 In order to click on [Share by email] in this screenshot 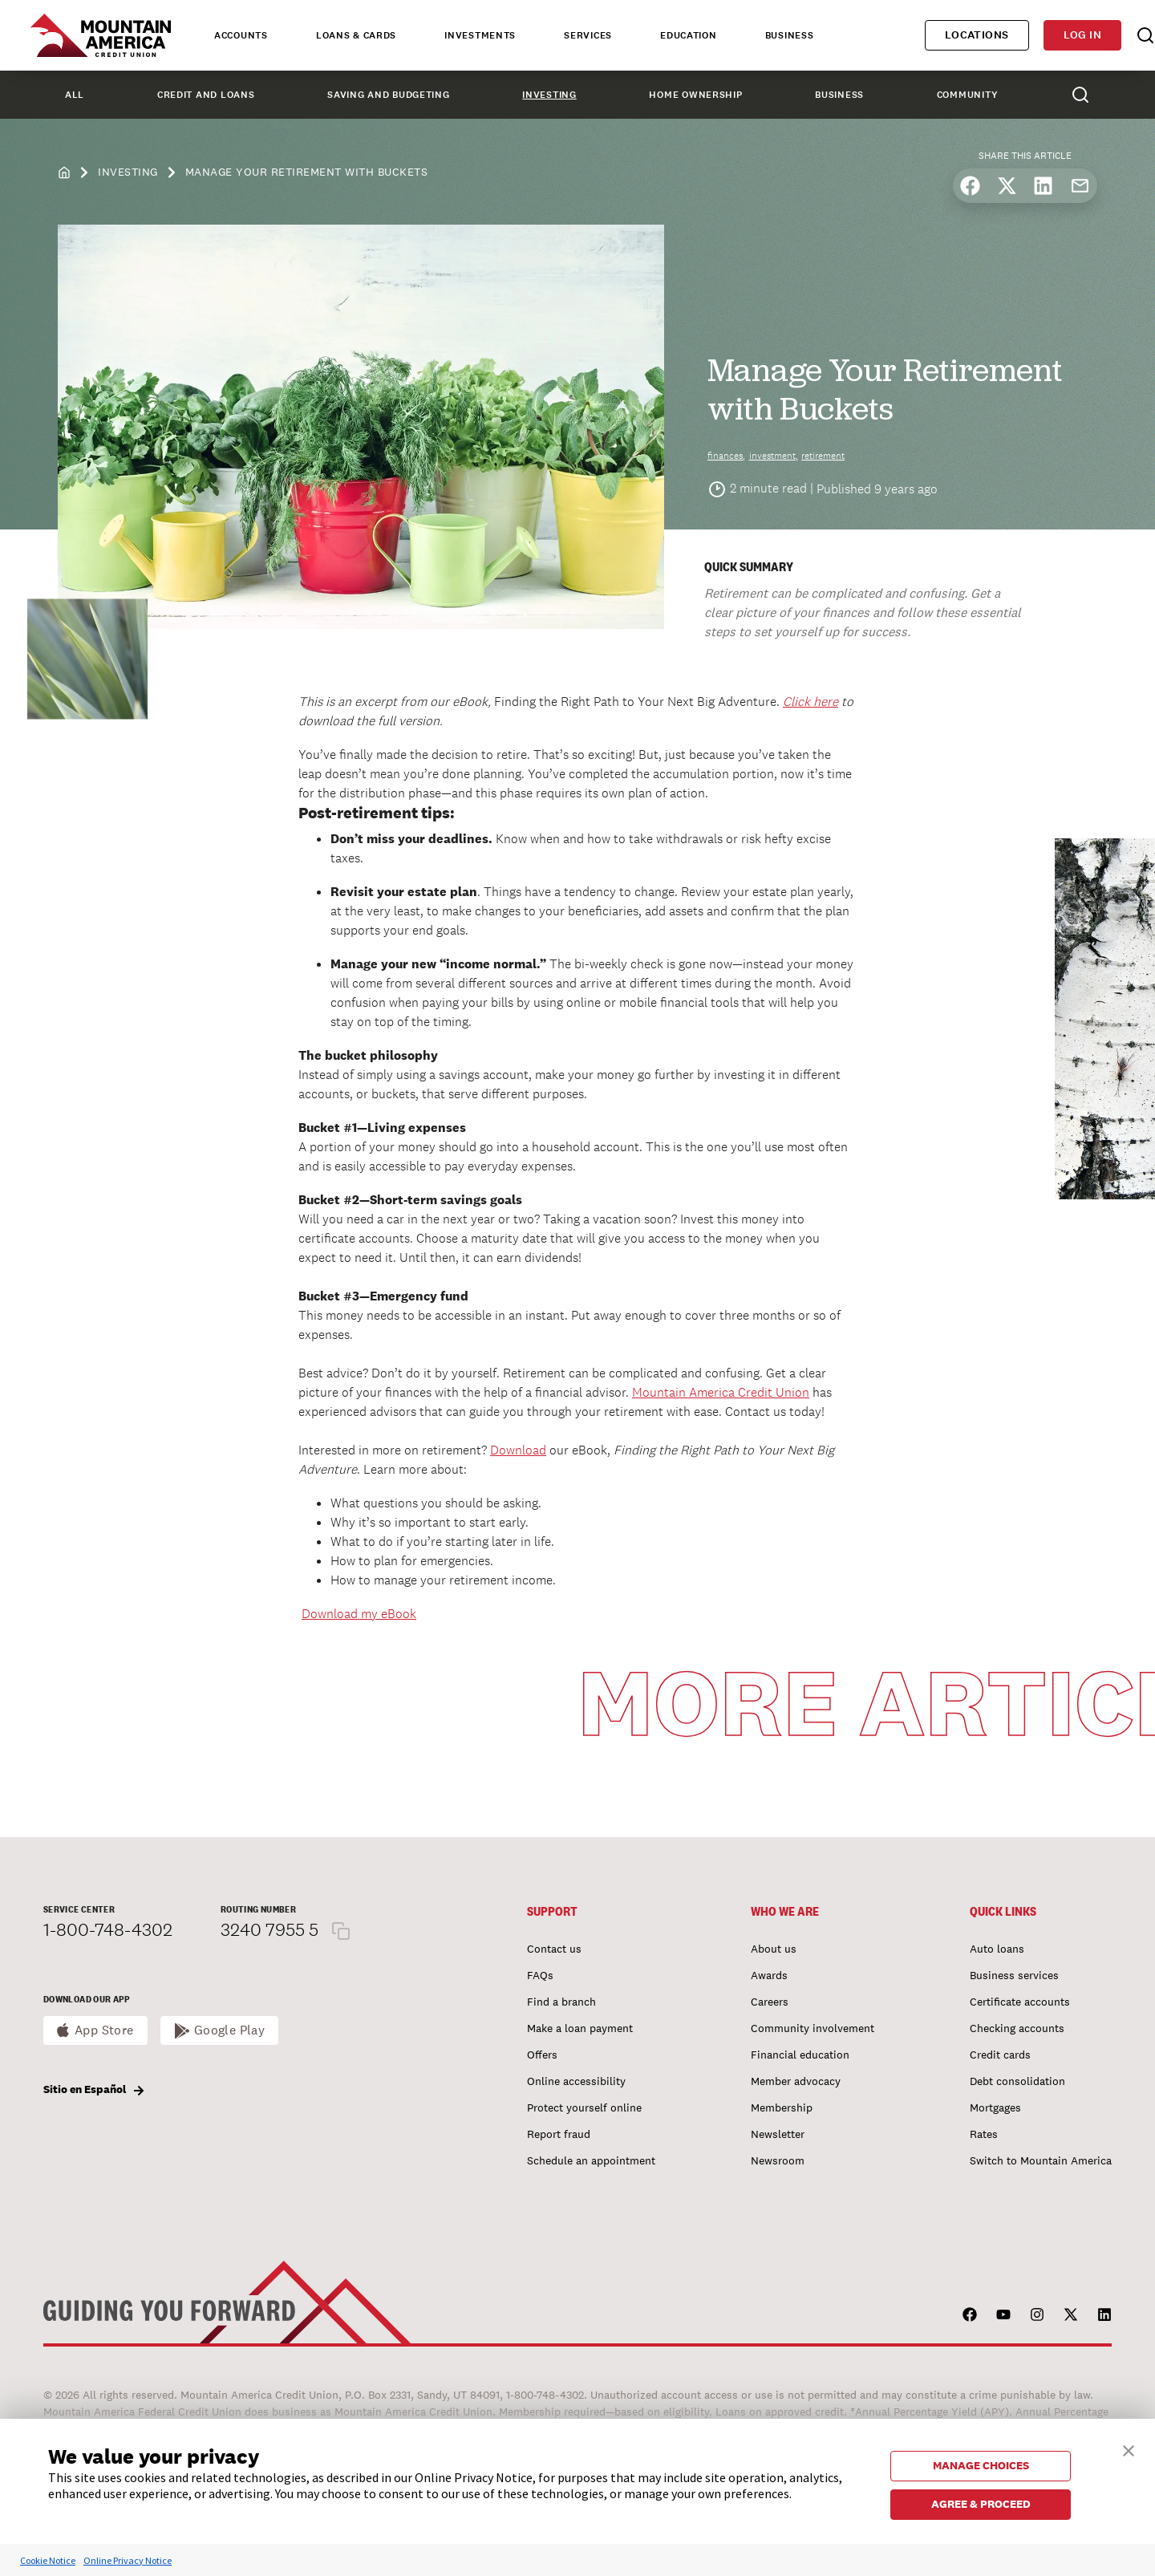, I will do `click(1080, 186)`.